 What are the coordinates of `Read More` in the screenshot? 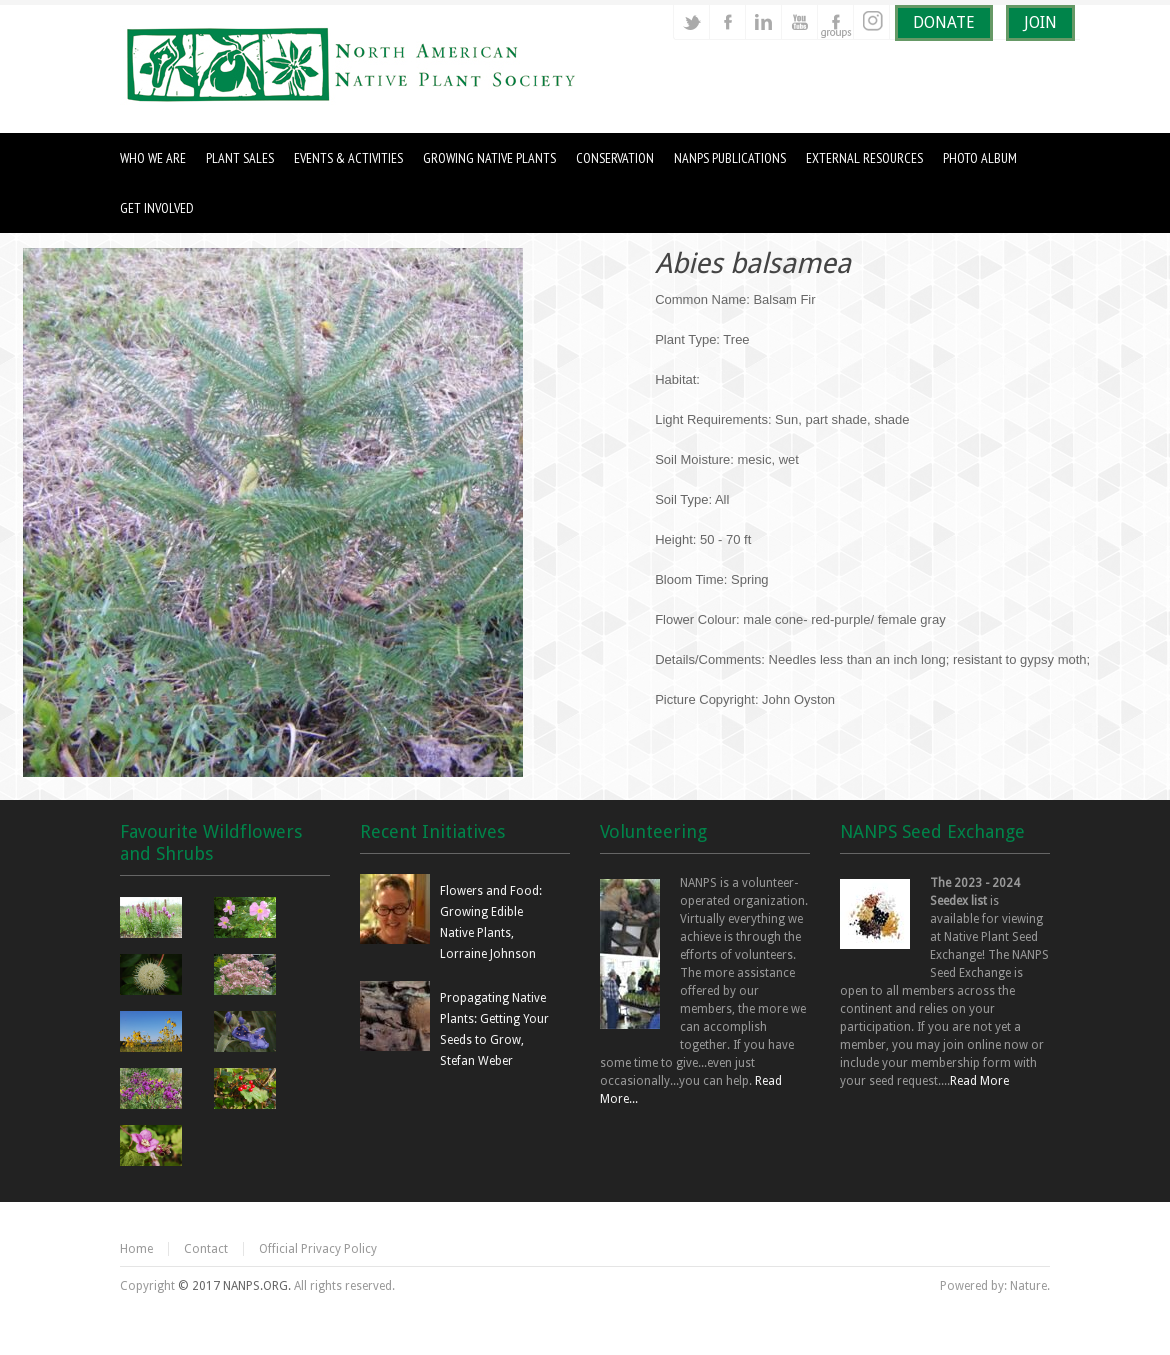 It's located at (979, 1081).